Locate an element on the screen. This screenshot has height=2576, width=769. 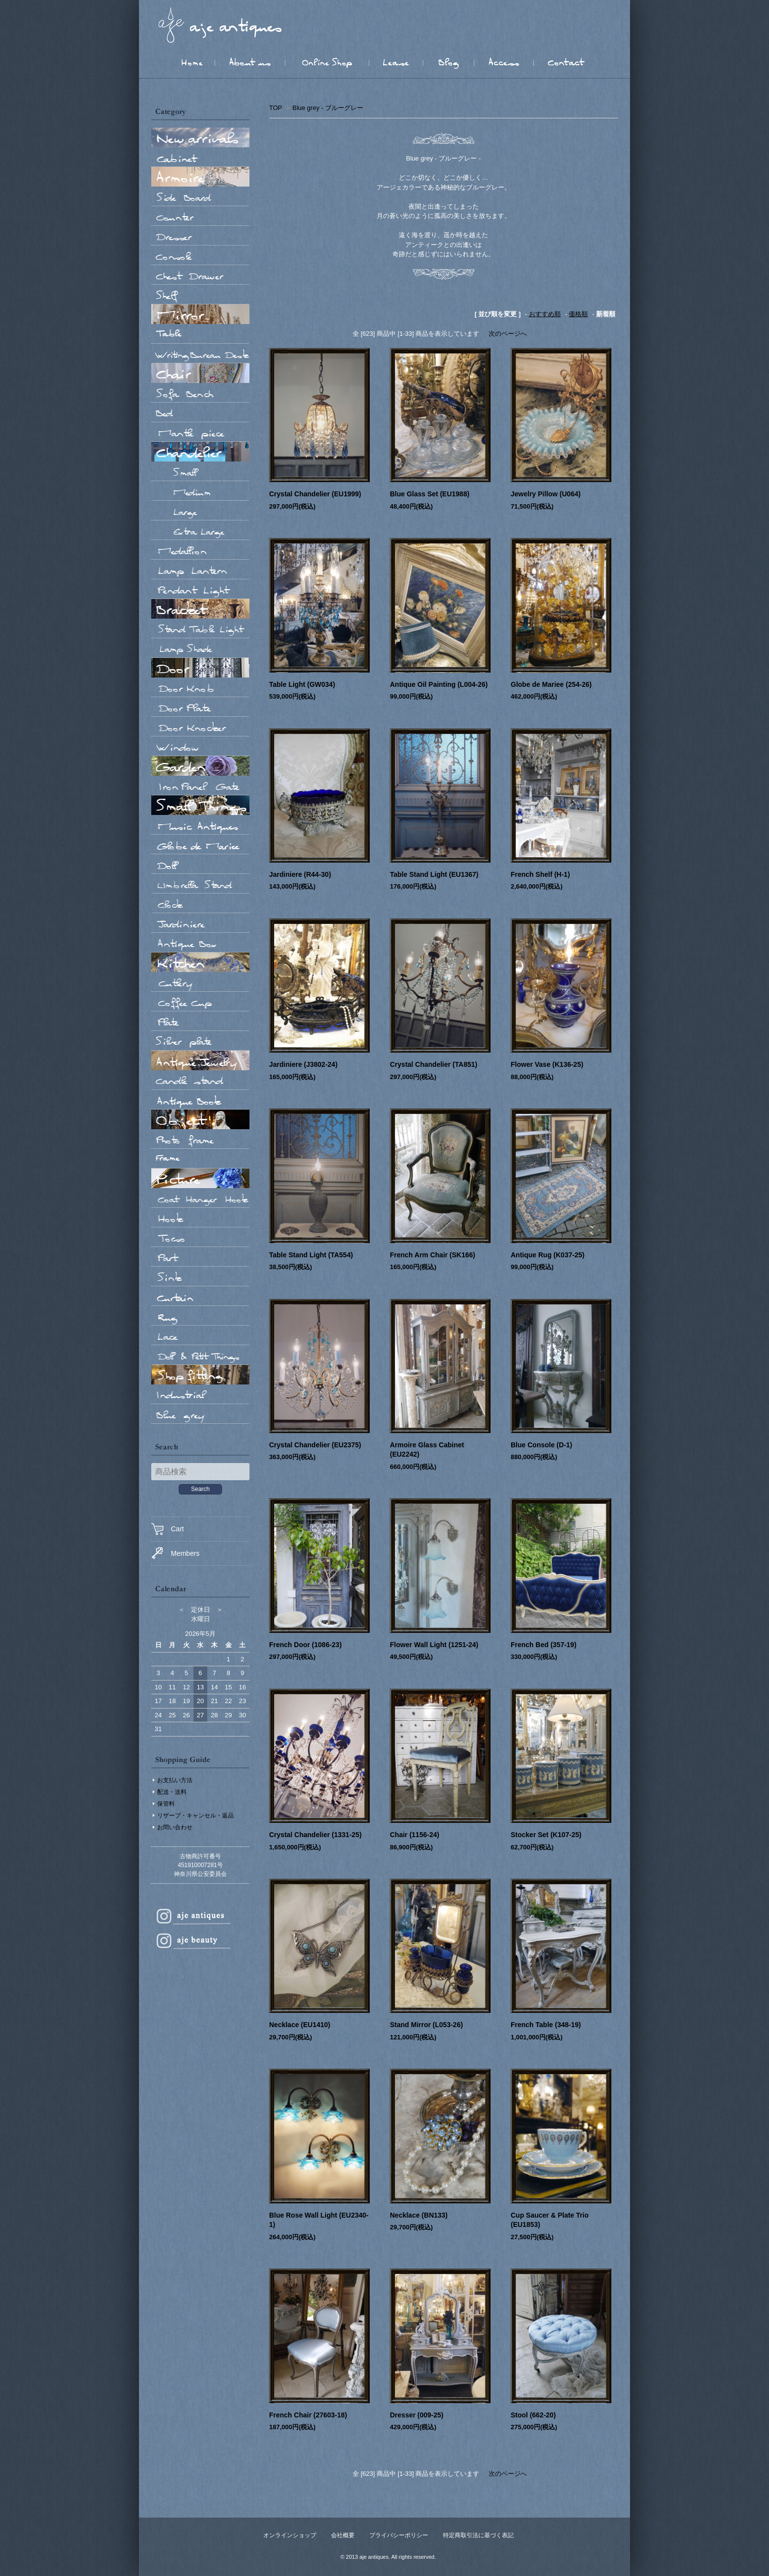
Table Stand Light (EU1367) is located at coordinates (434, 874).